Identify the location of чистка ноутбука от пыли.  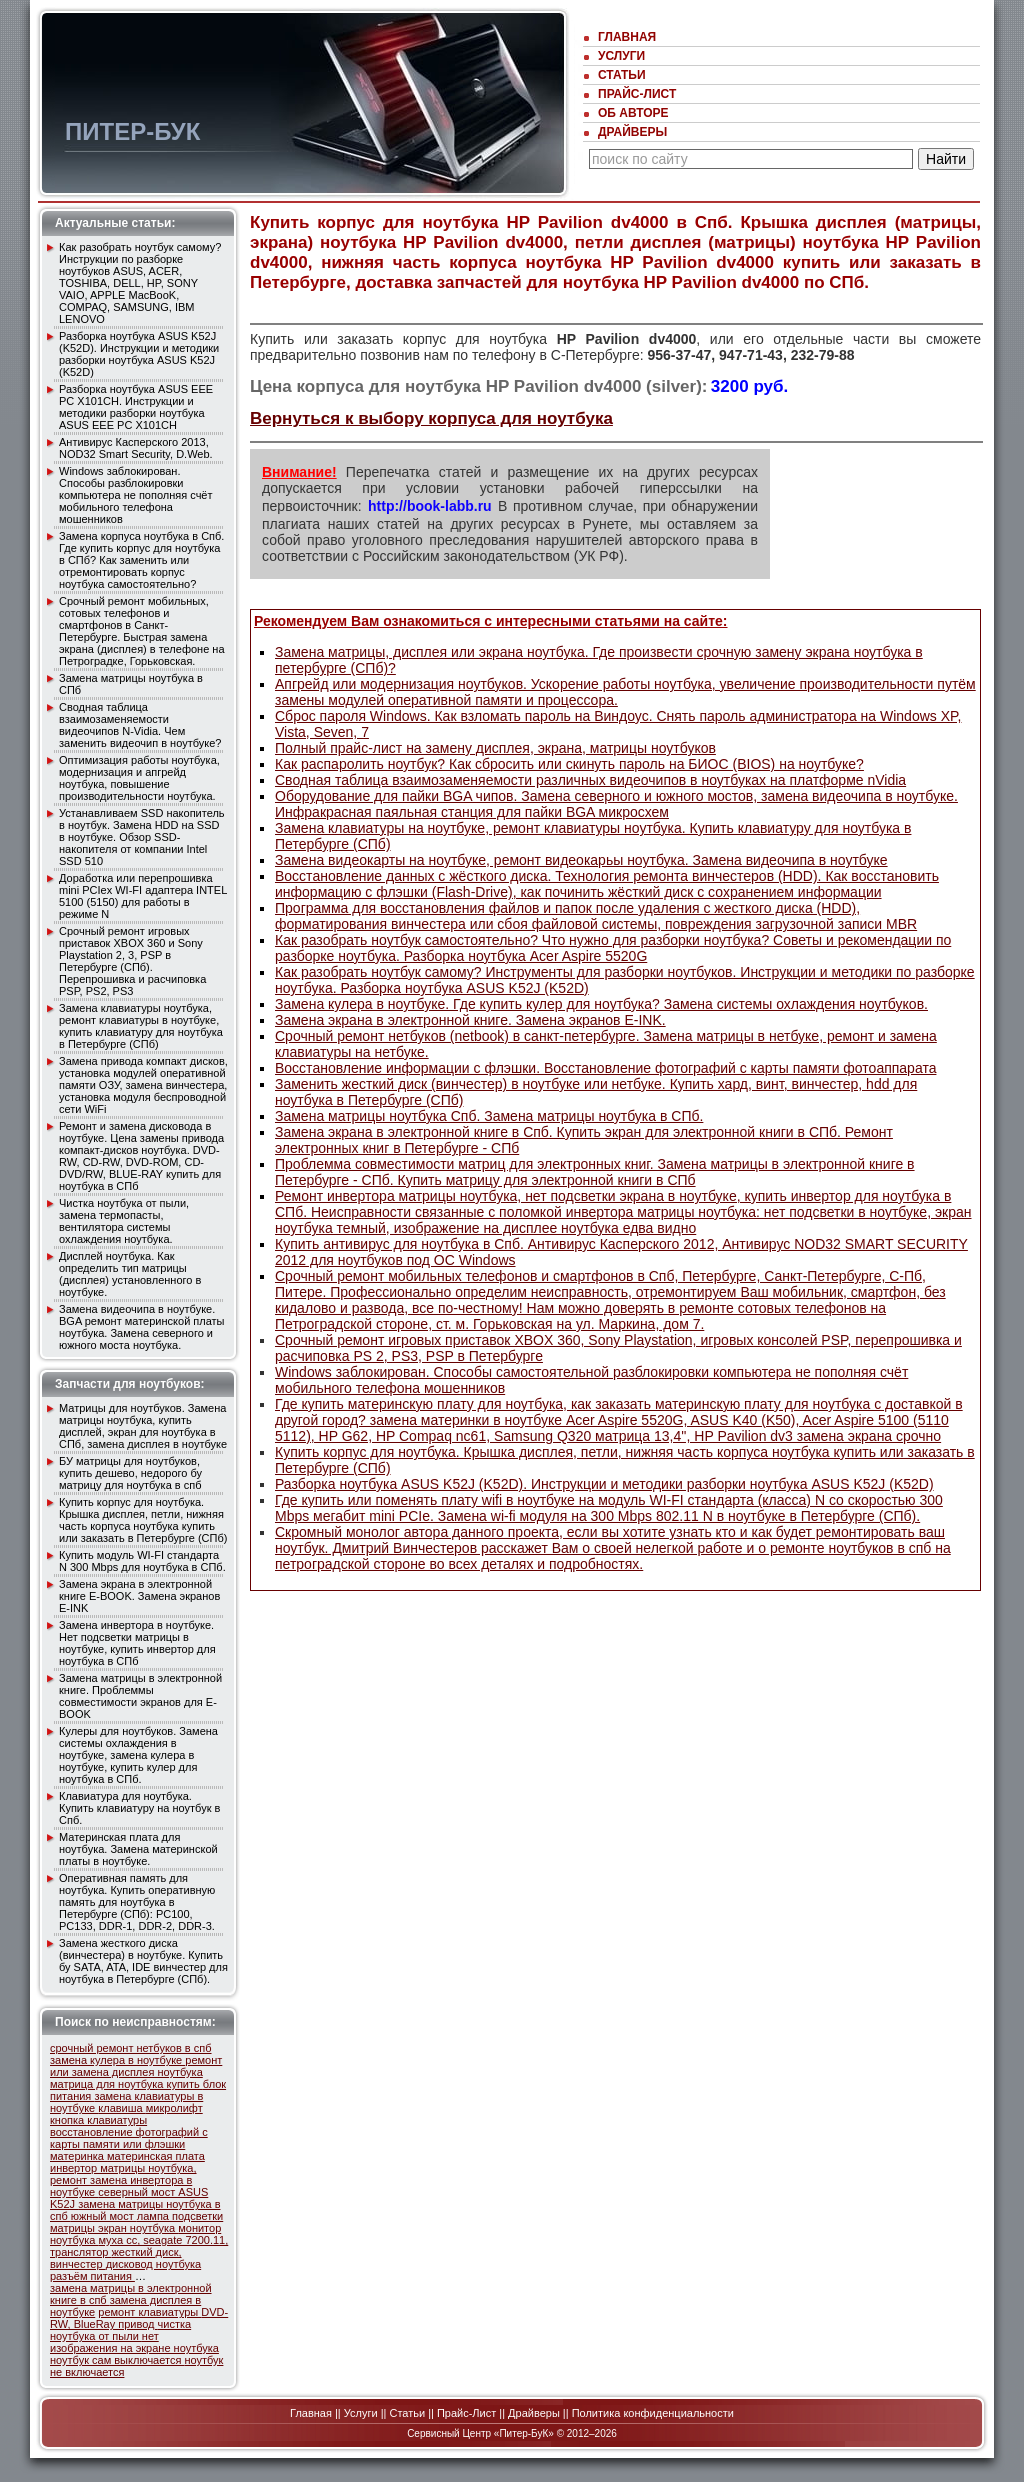
(120, 2330).